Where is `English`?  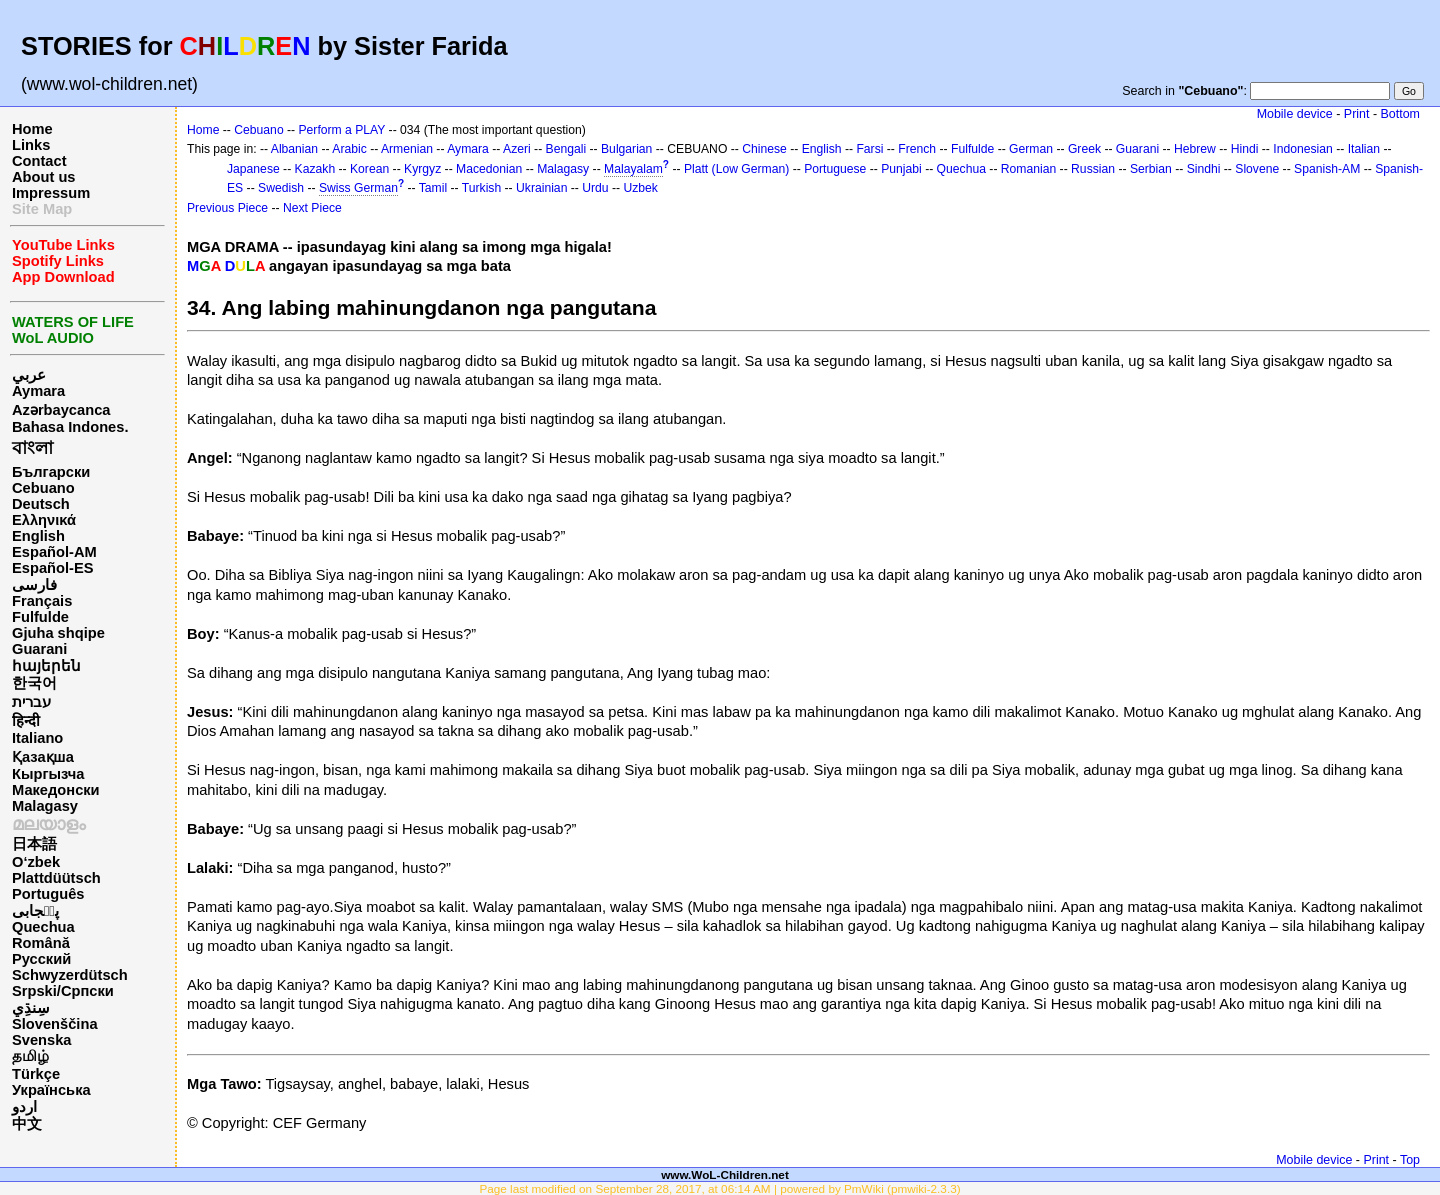 English is located at coordinates (38, 536).